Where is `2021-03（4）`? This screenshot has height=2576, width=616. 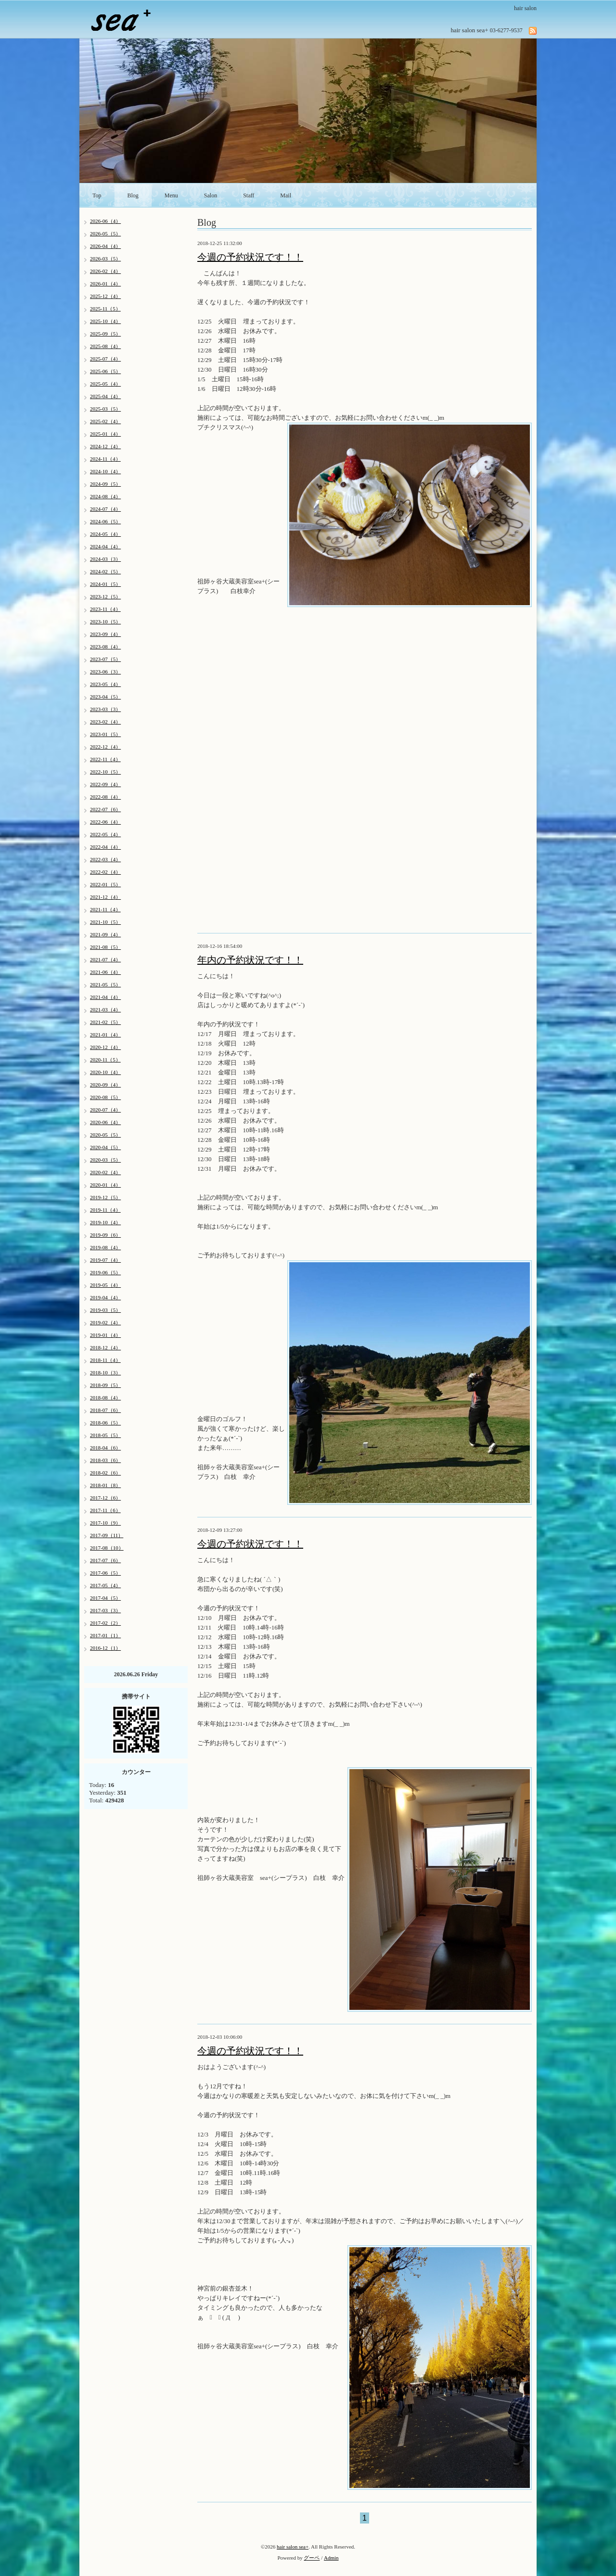
2021-03（4） is located at coordinates (105, 1009).